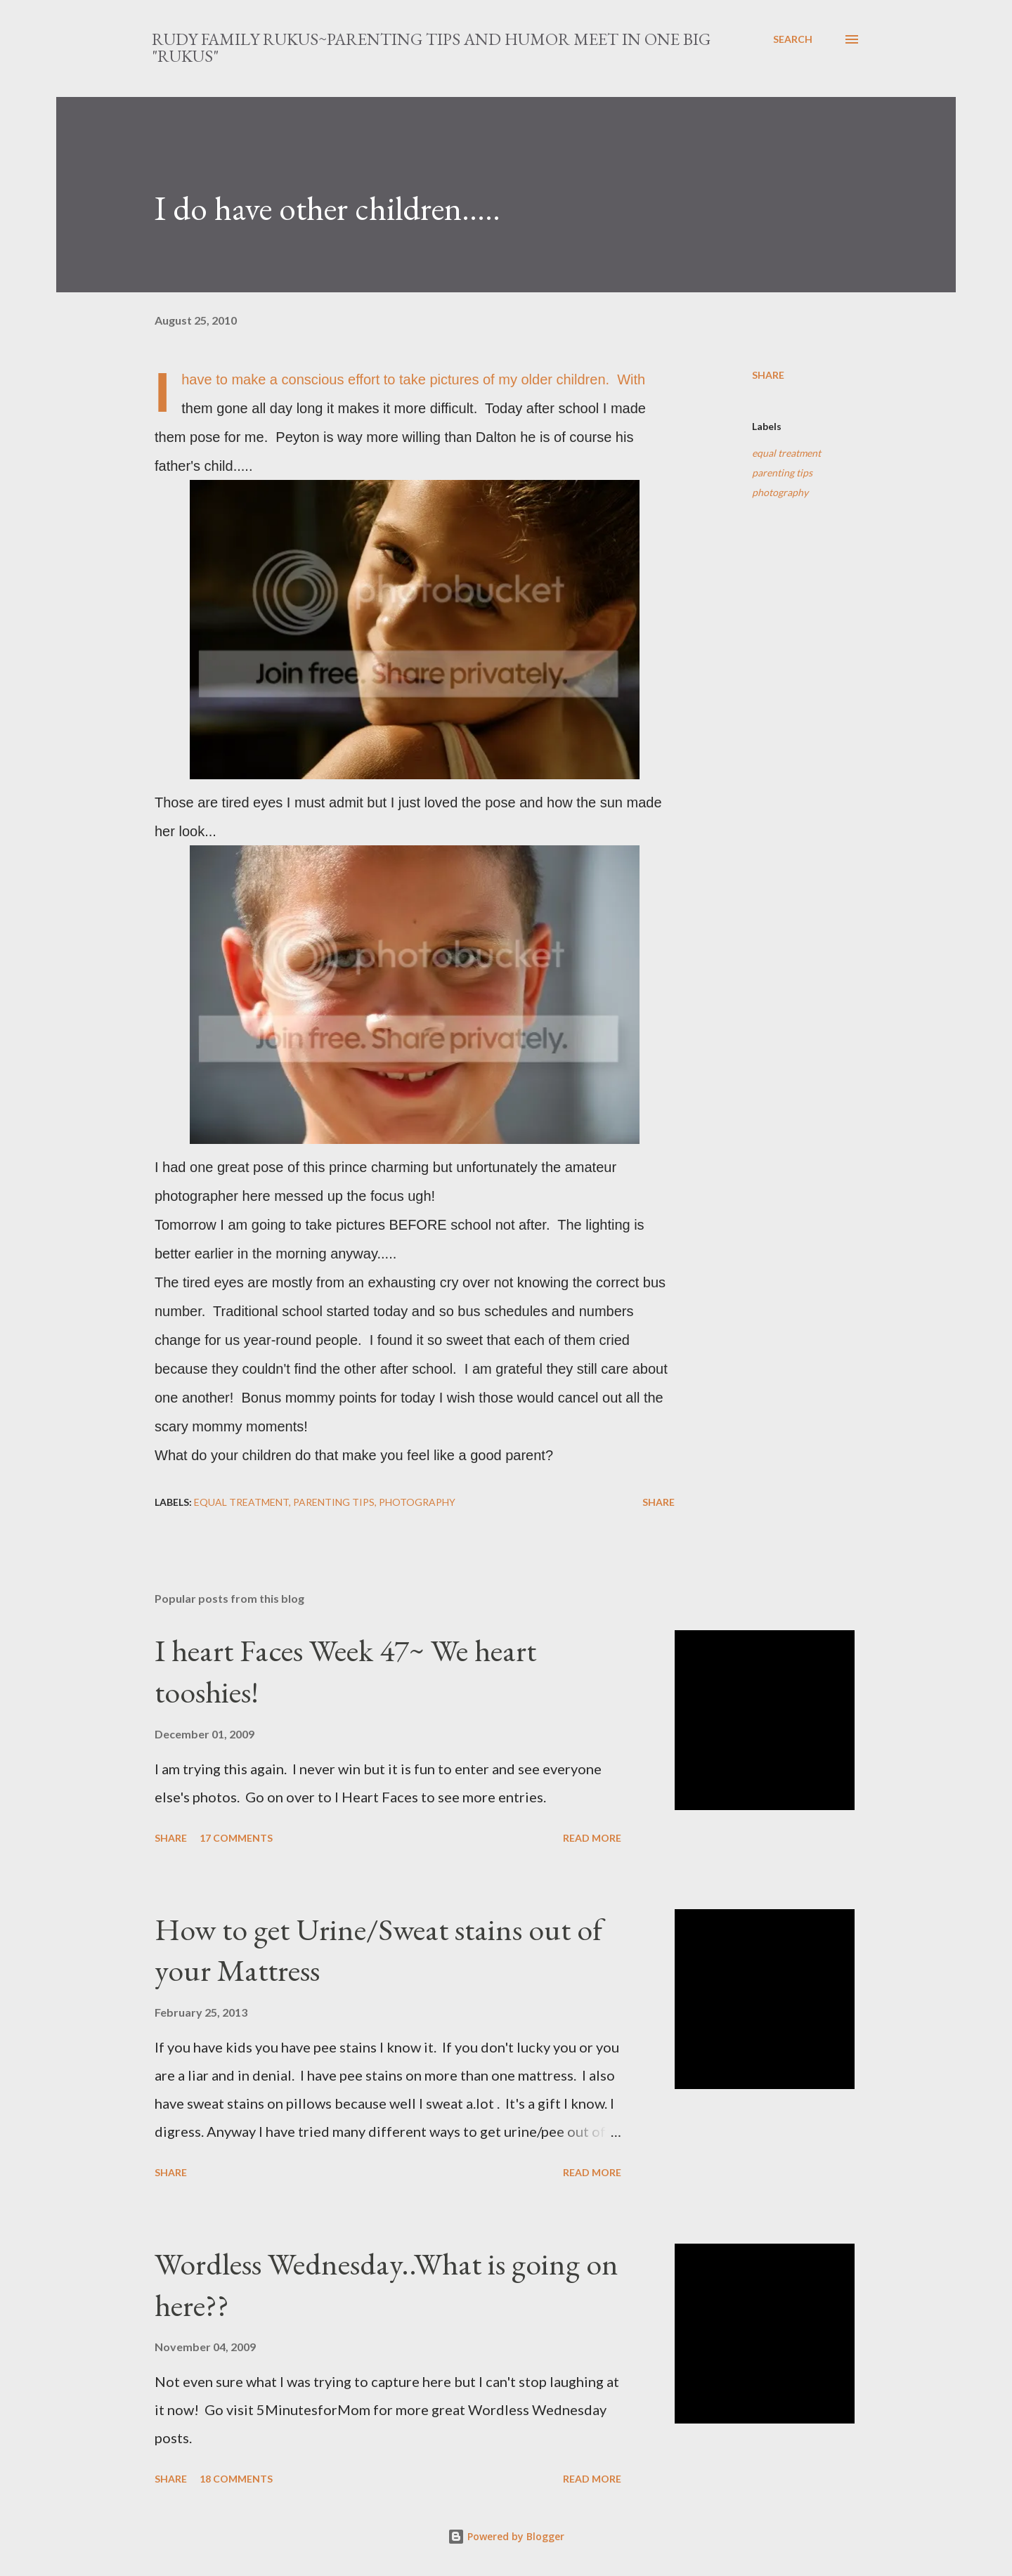 The height and width of the screenshot is (2576, 1012). Describe the element at coordinates (792, 39) in the screenshot. I see `[Search]` at that location.